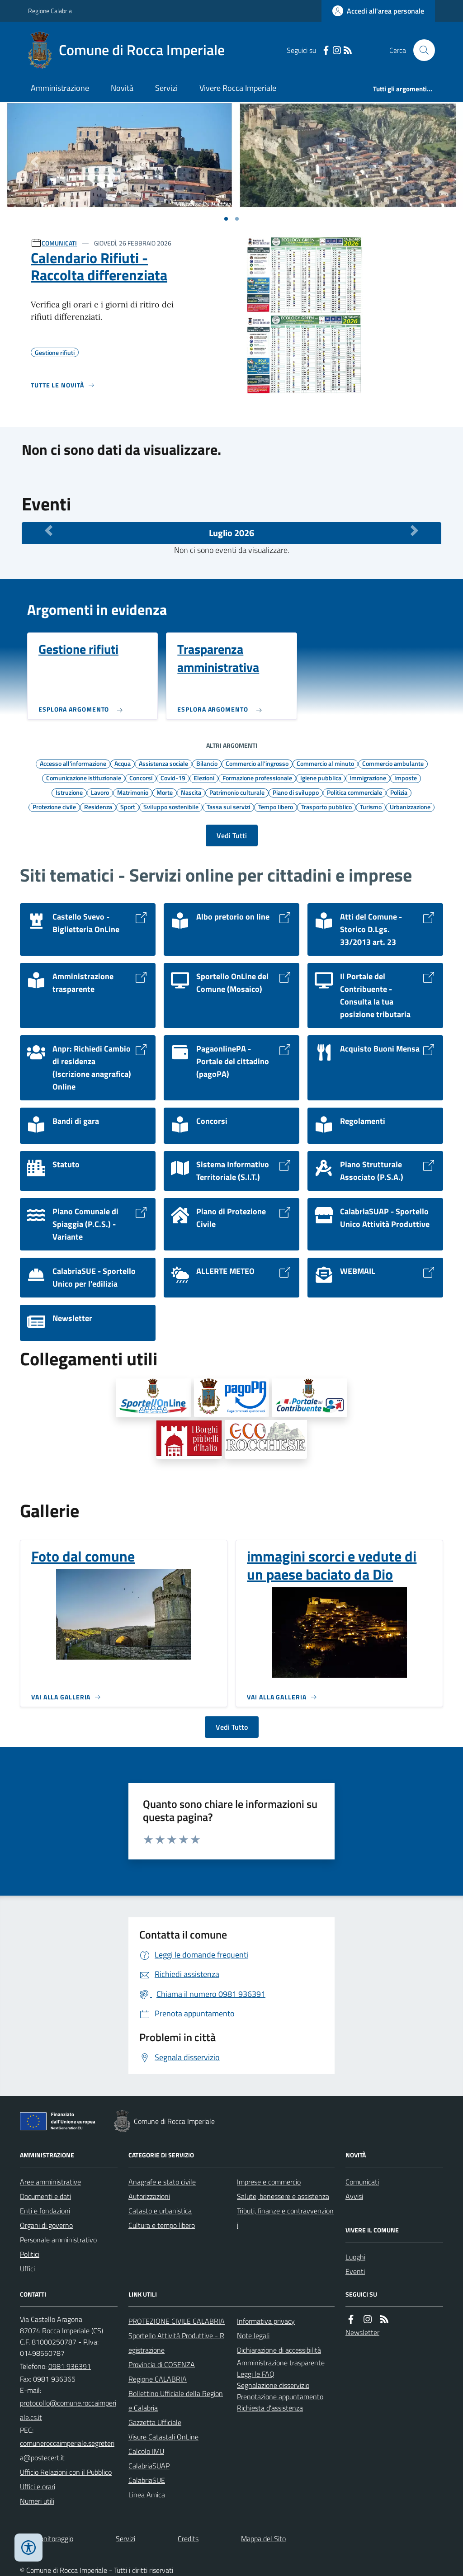 The height and width of the screenshot is (2576, 463). Describe the element at coordinates (232, 1727) in the screenshot. I see `Vedi Tutto` at that location.